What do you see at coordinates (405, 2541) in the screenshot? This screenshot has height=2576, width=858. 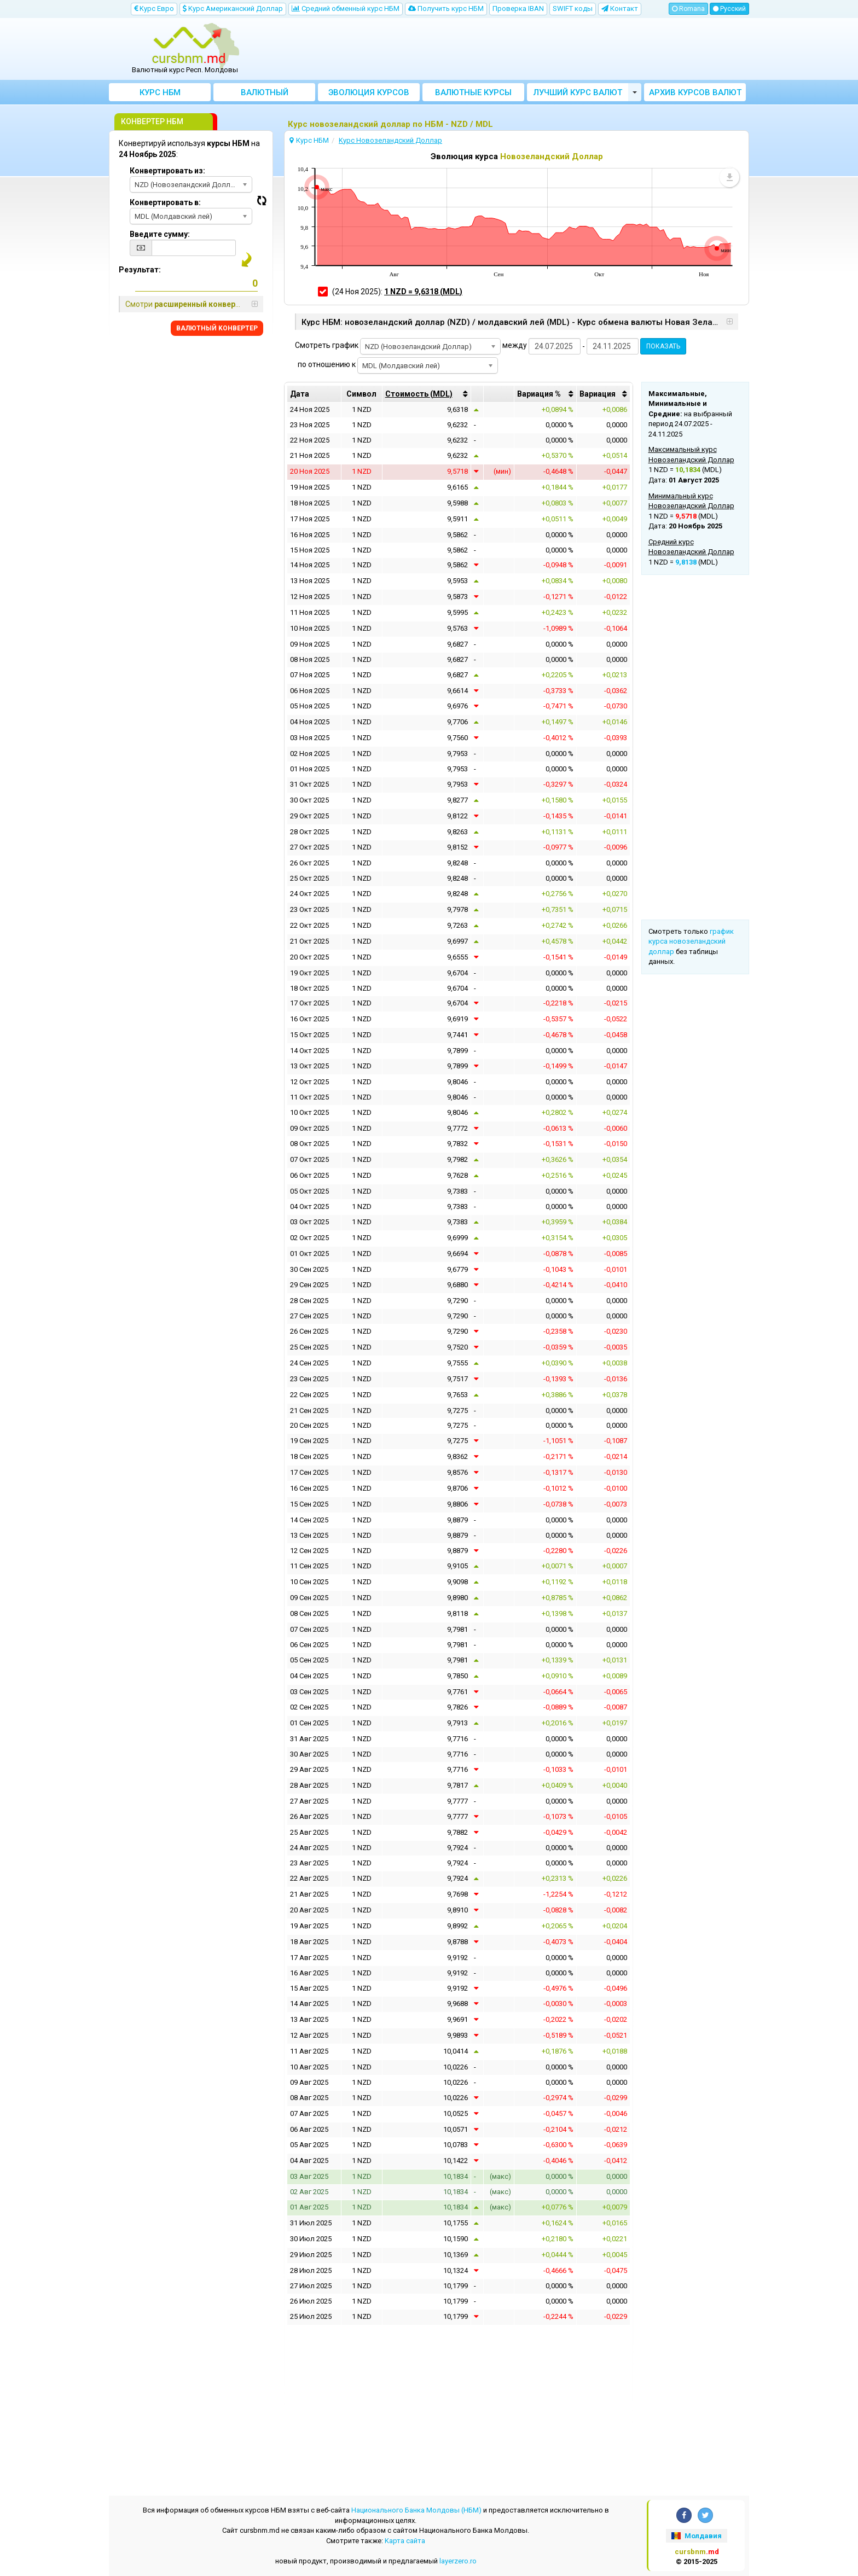 I see `Kарта сайта` at bounding box center [405, 2541].